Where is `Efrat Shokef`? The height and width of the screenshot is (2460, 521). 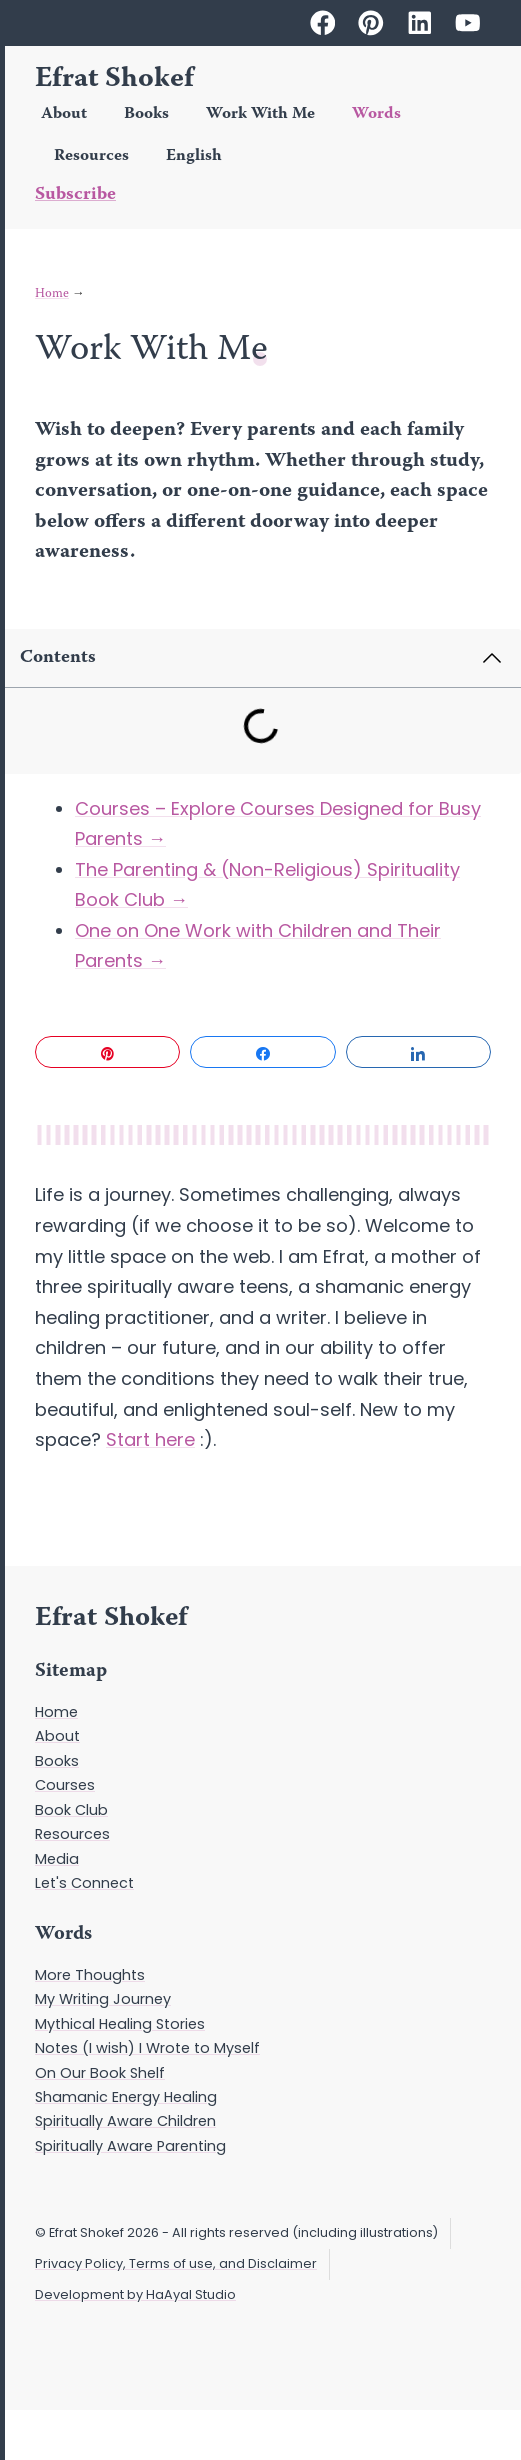 Efrat Shokef is located at coordinates (114, 80).